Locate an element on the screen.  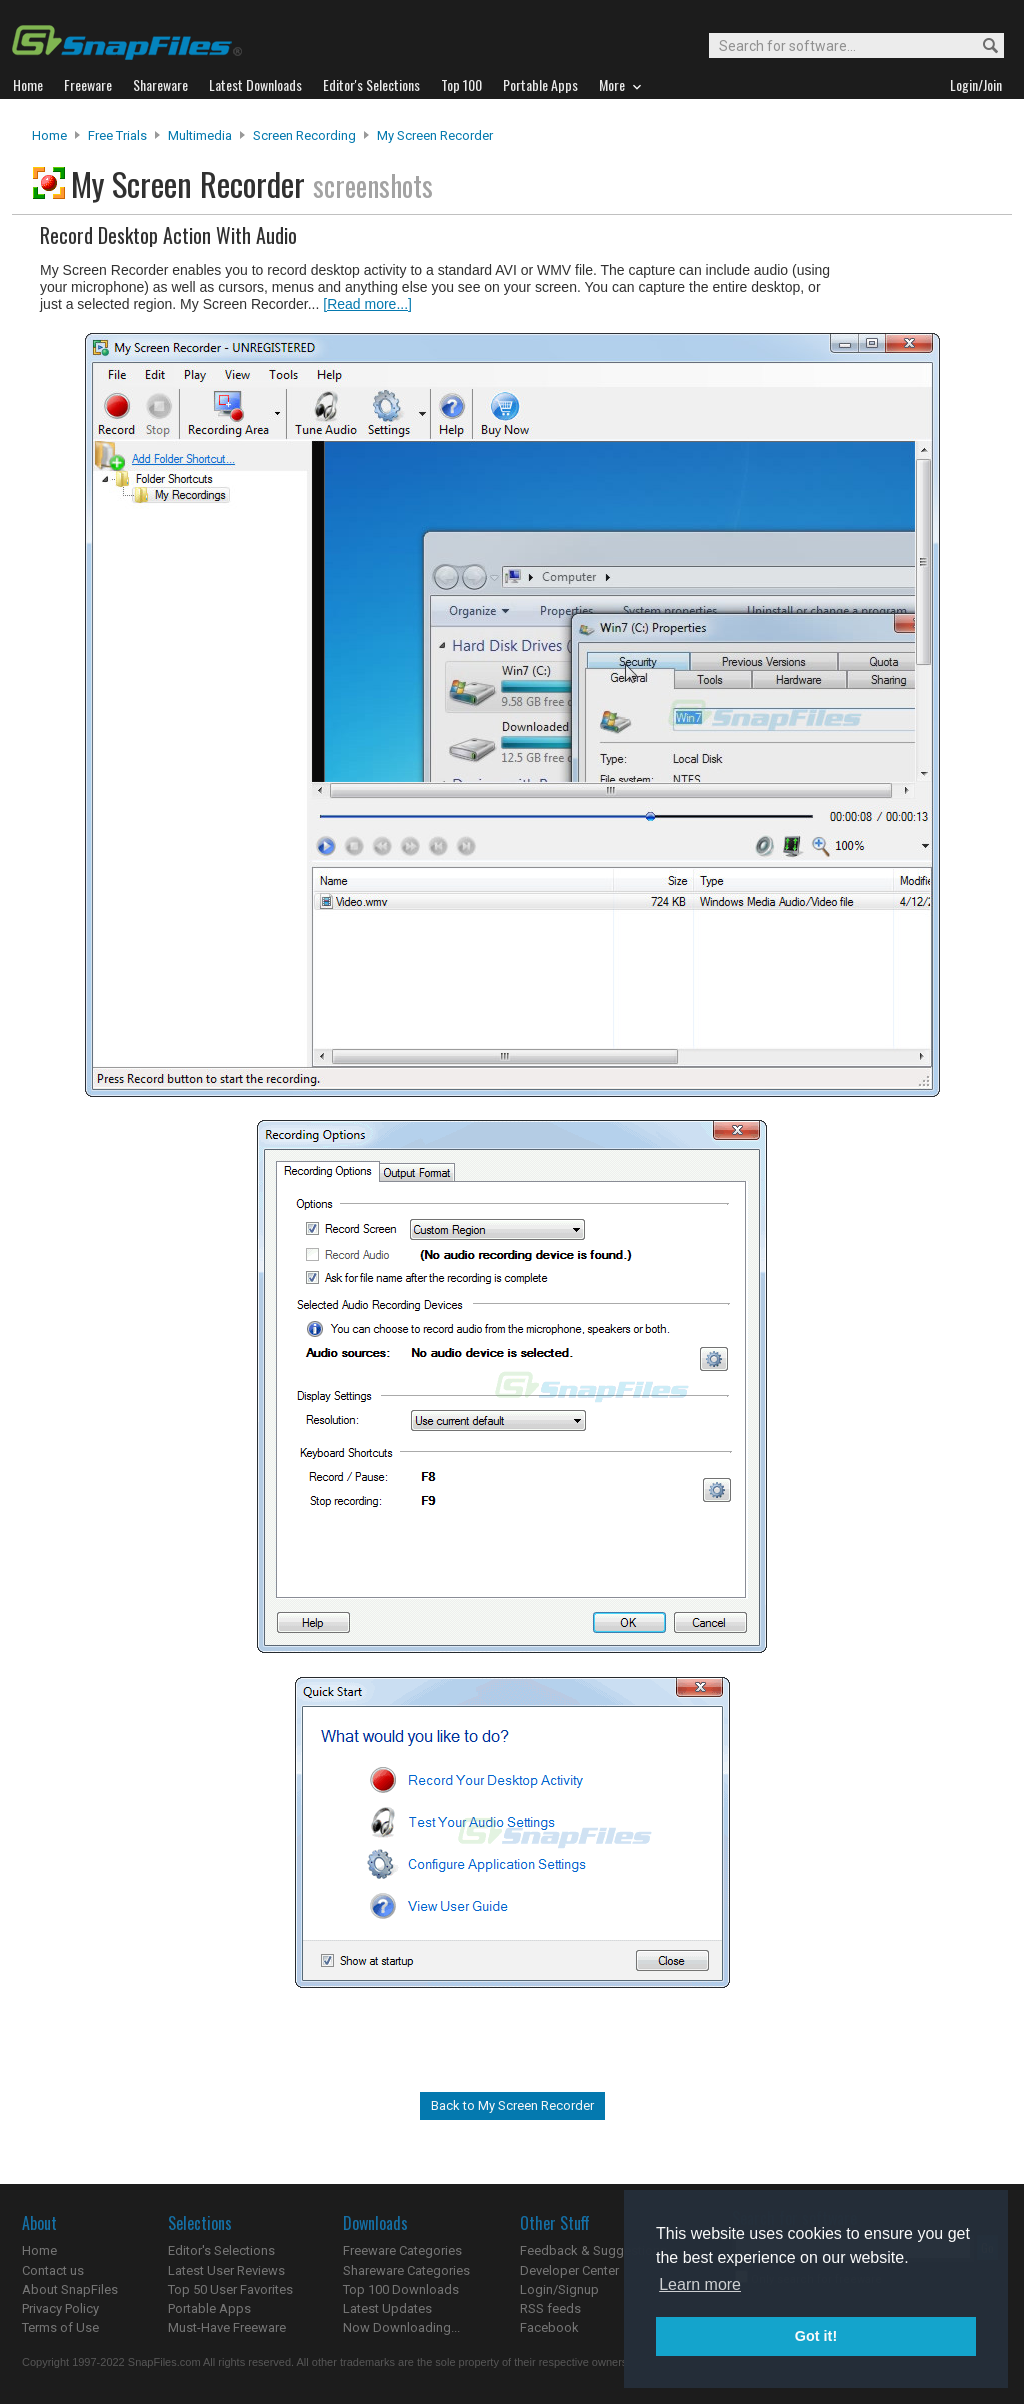
Got it! [button] is located at coordinates (816, 2336).